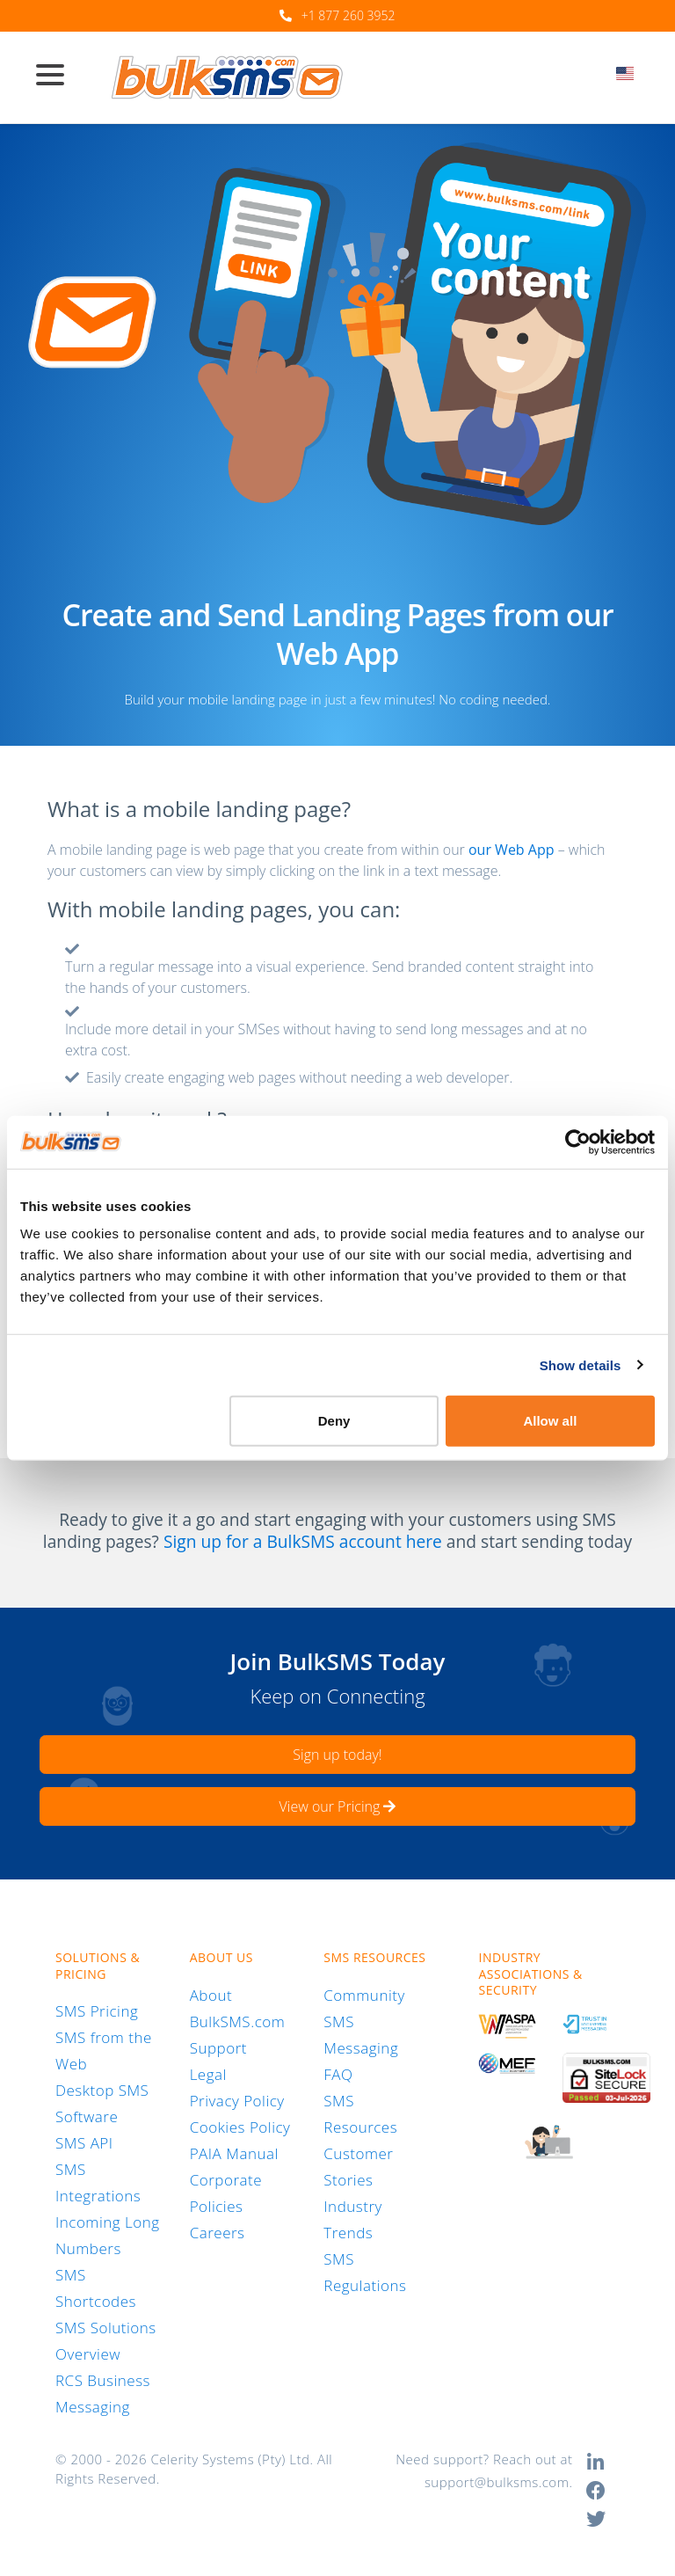 The image size is (675, 2576). What do you see at coordinates (334, 1420) in the screenshot?
I see `Deny` at bounding box center [334, 1420].